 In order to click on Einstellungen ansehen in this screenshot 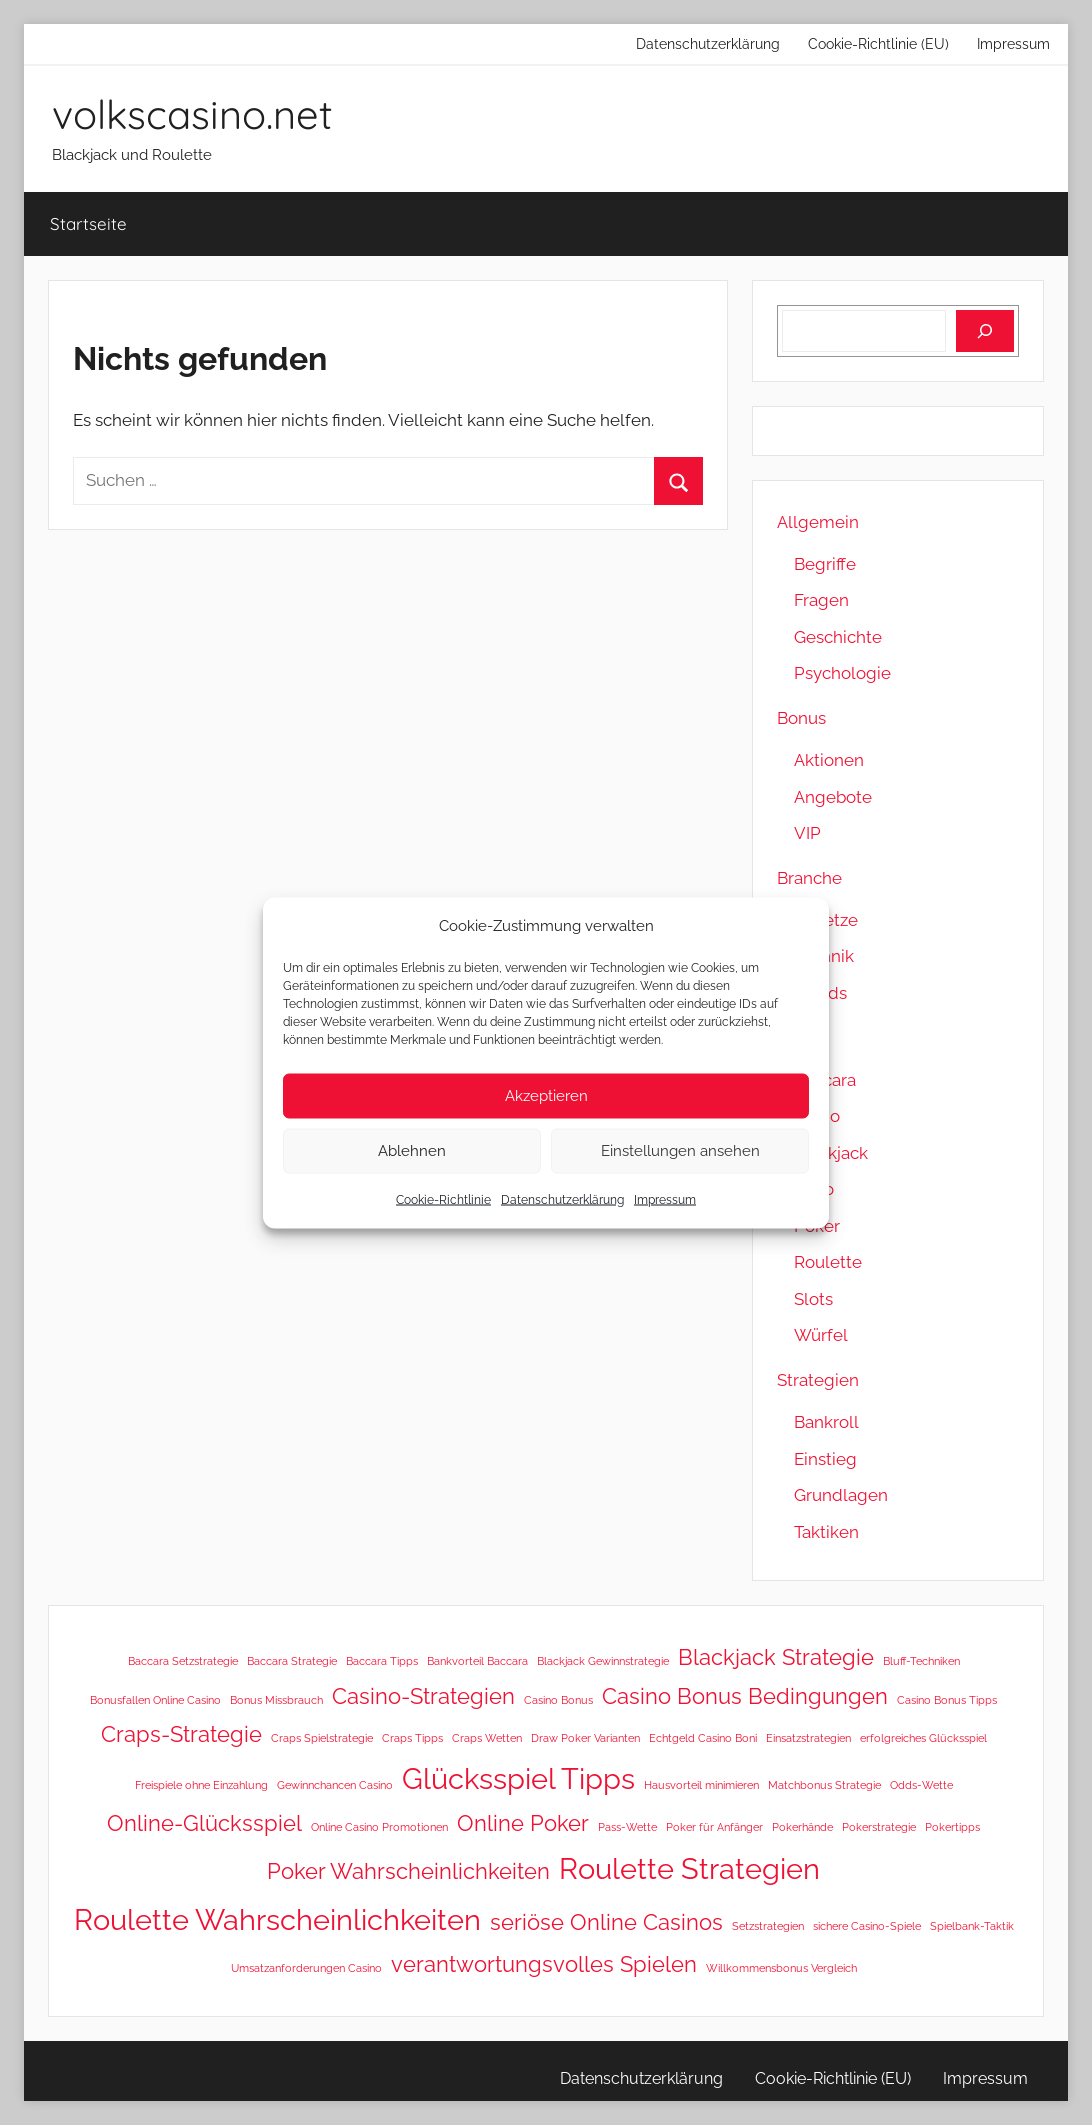, I will do `click(680, 1151)`.